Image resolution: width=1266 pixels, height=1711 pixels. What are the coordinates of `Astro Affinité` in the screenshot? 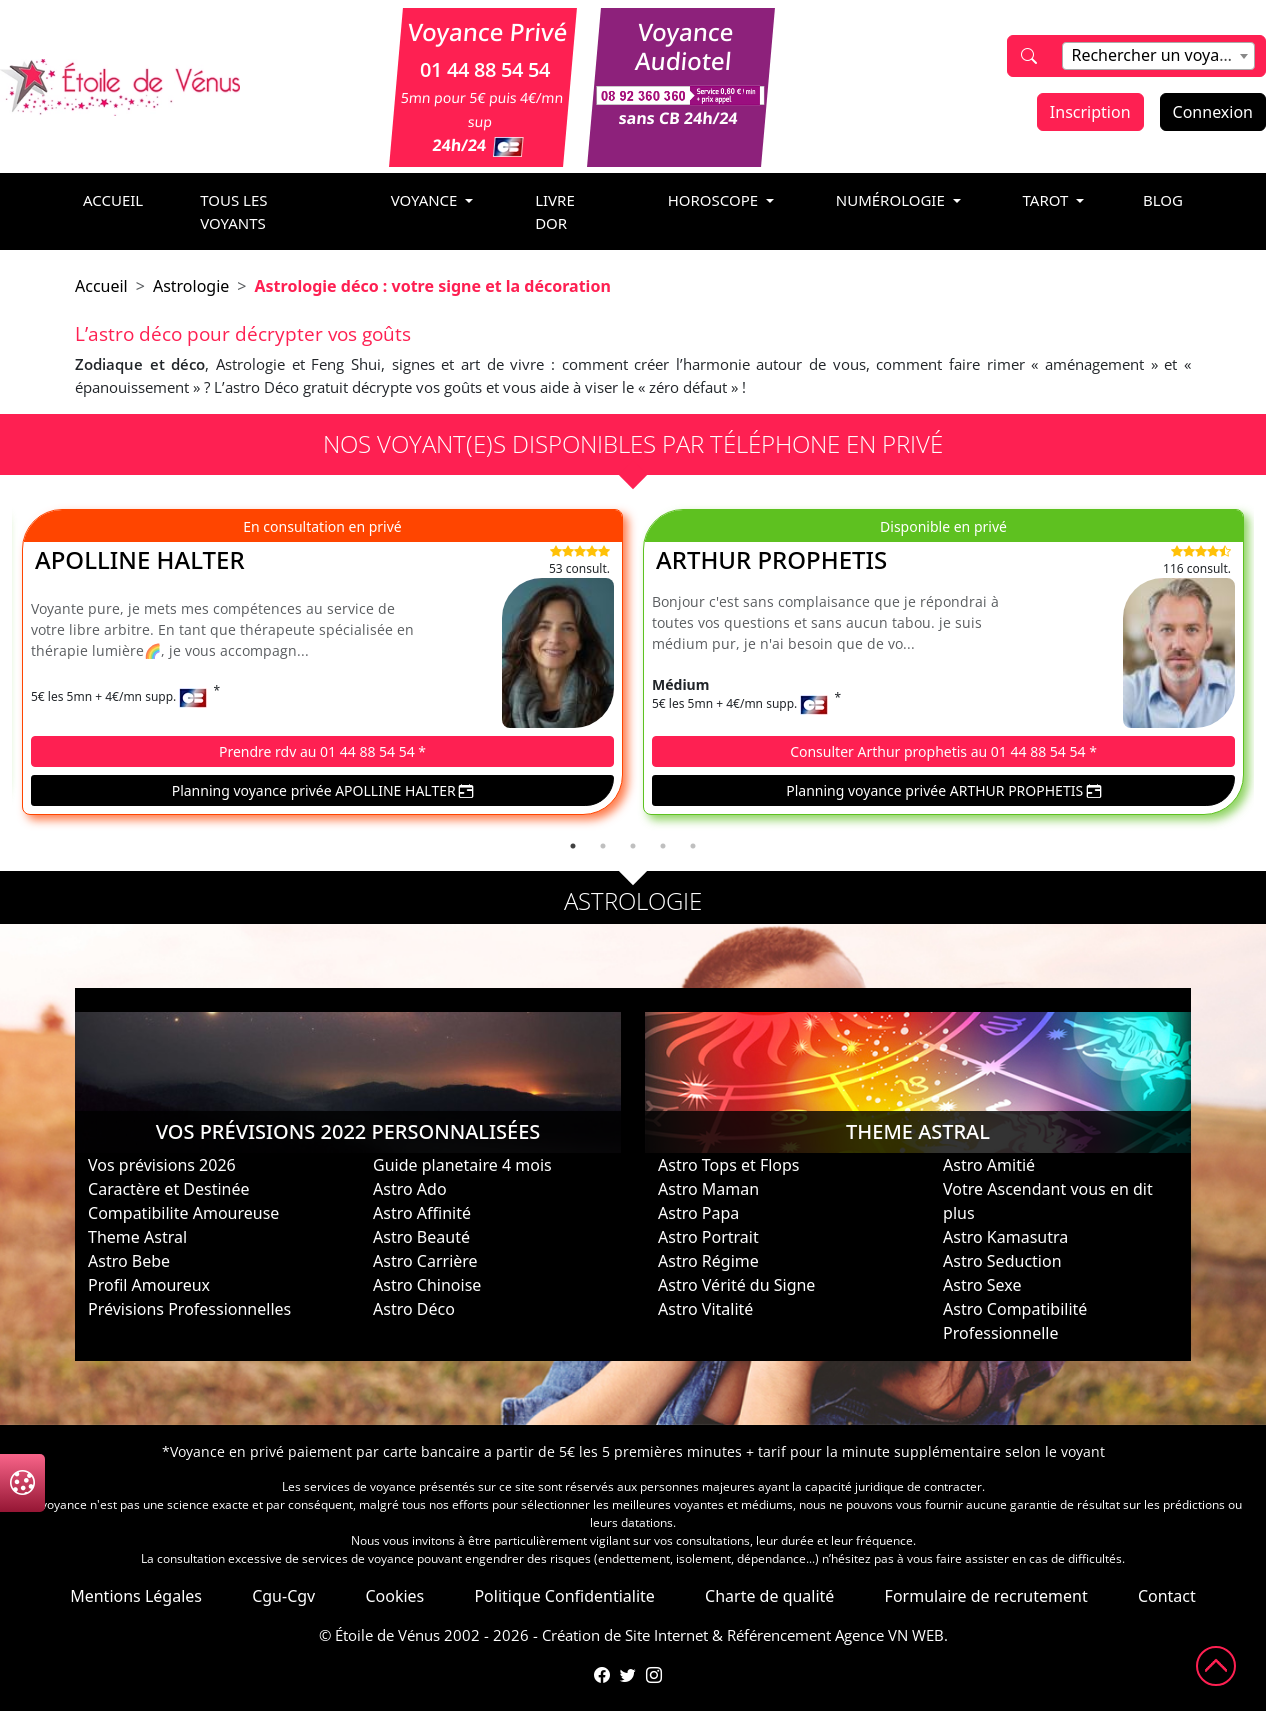 It's located at (422, 1213).